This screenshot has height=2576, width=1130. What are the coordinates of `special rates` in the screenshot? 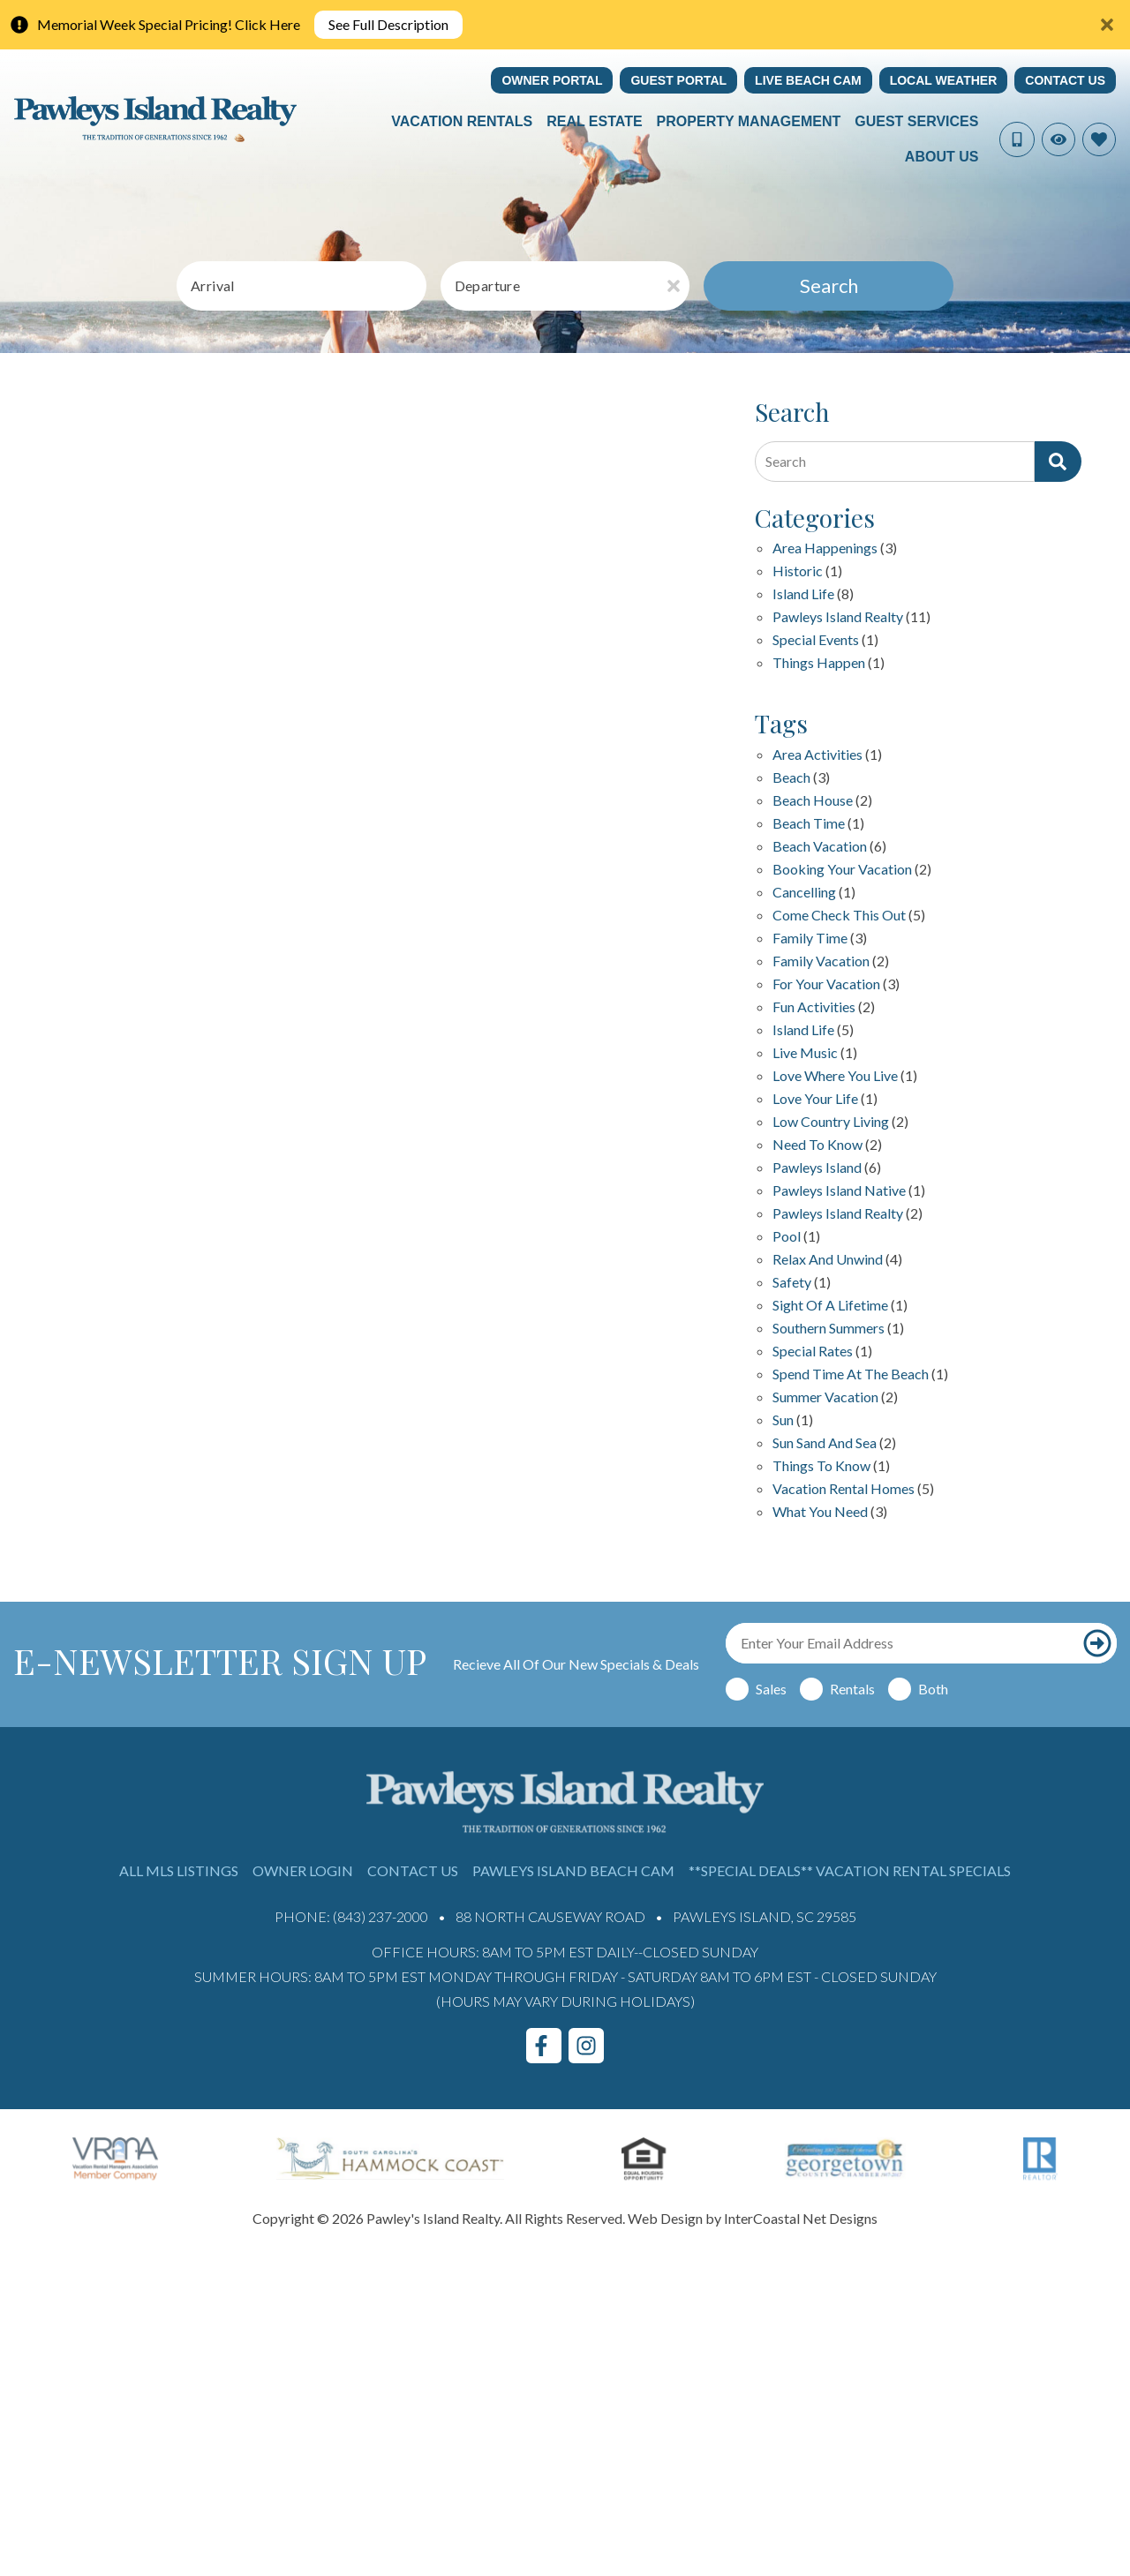 It's located at (812, 1351).